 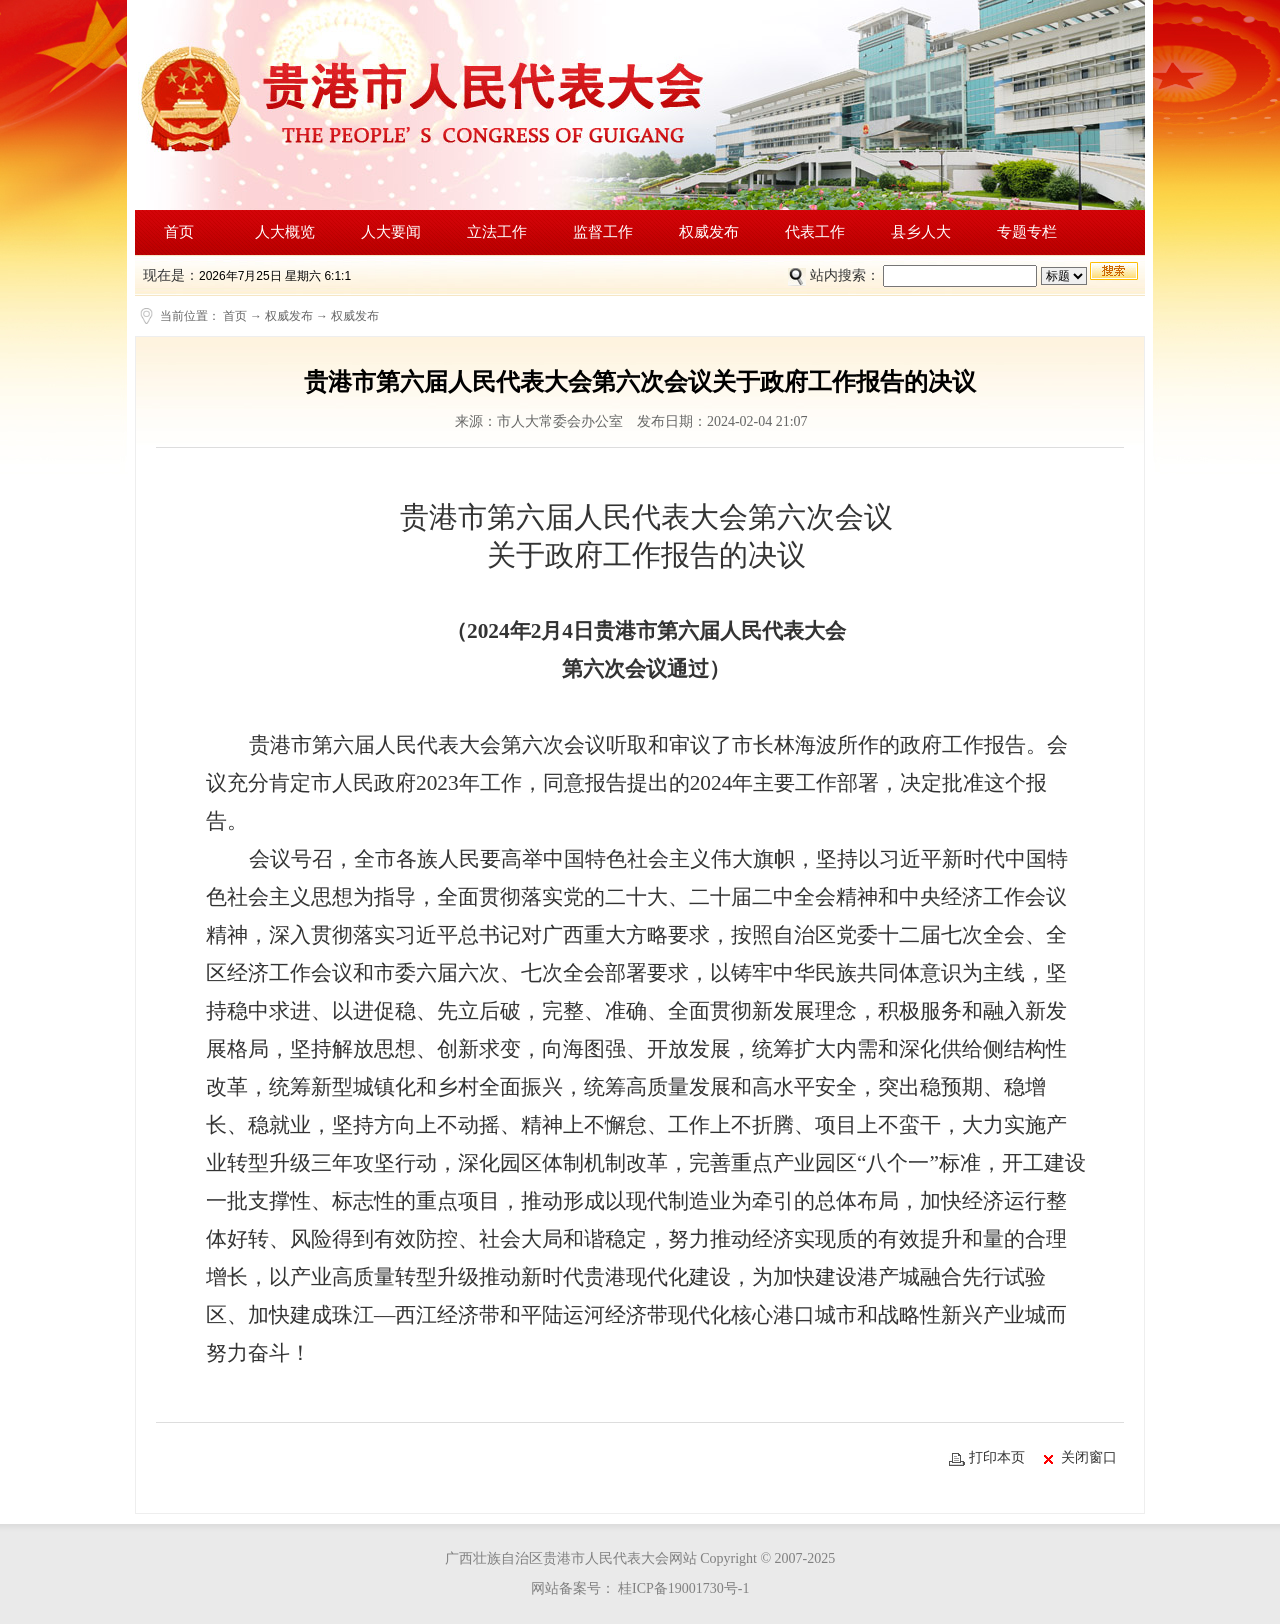 I want to click on 专题专栏, so click(x=1027, y=232).